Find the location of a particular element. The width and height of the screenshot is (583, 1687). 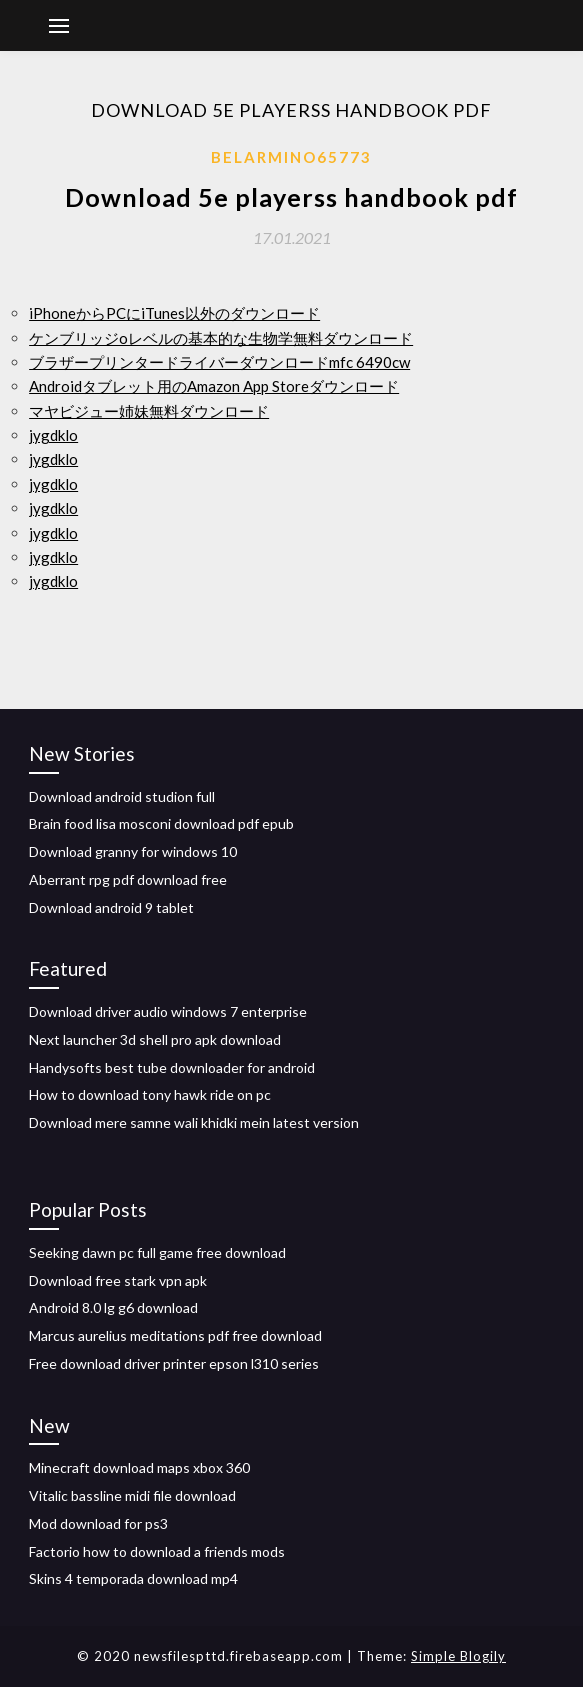

Minecraft download maps xbox 360 is located at coordinates (139, 1467).